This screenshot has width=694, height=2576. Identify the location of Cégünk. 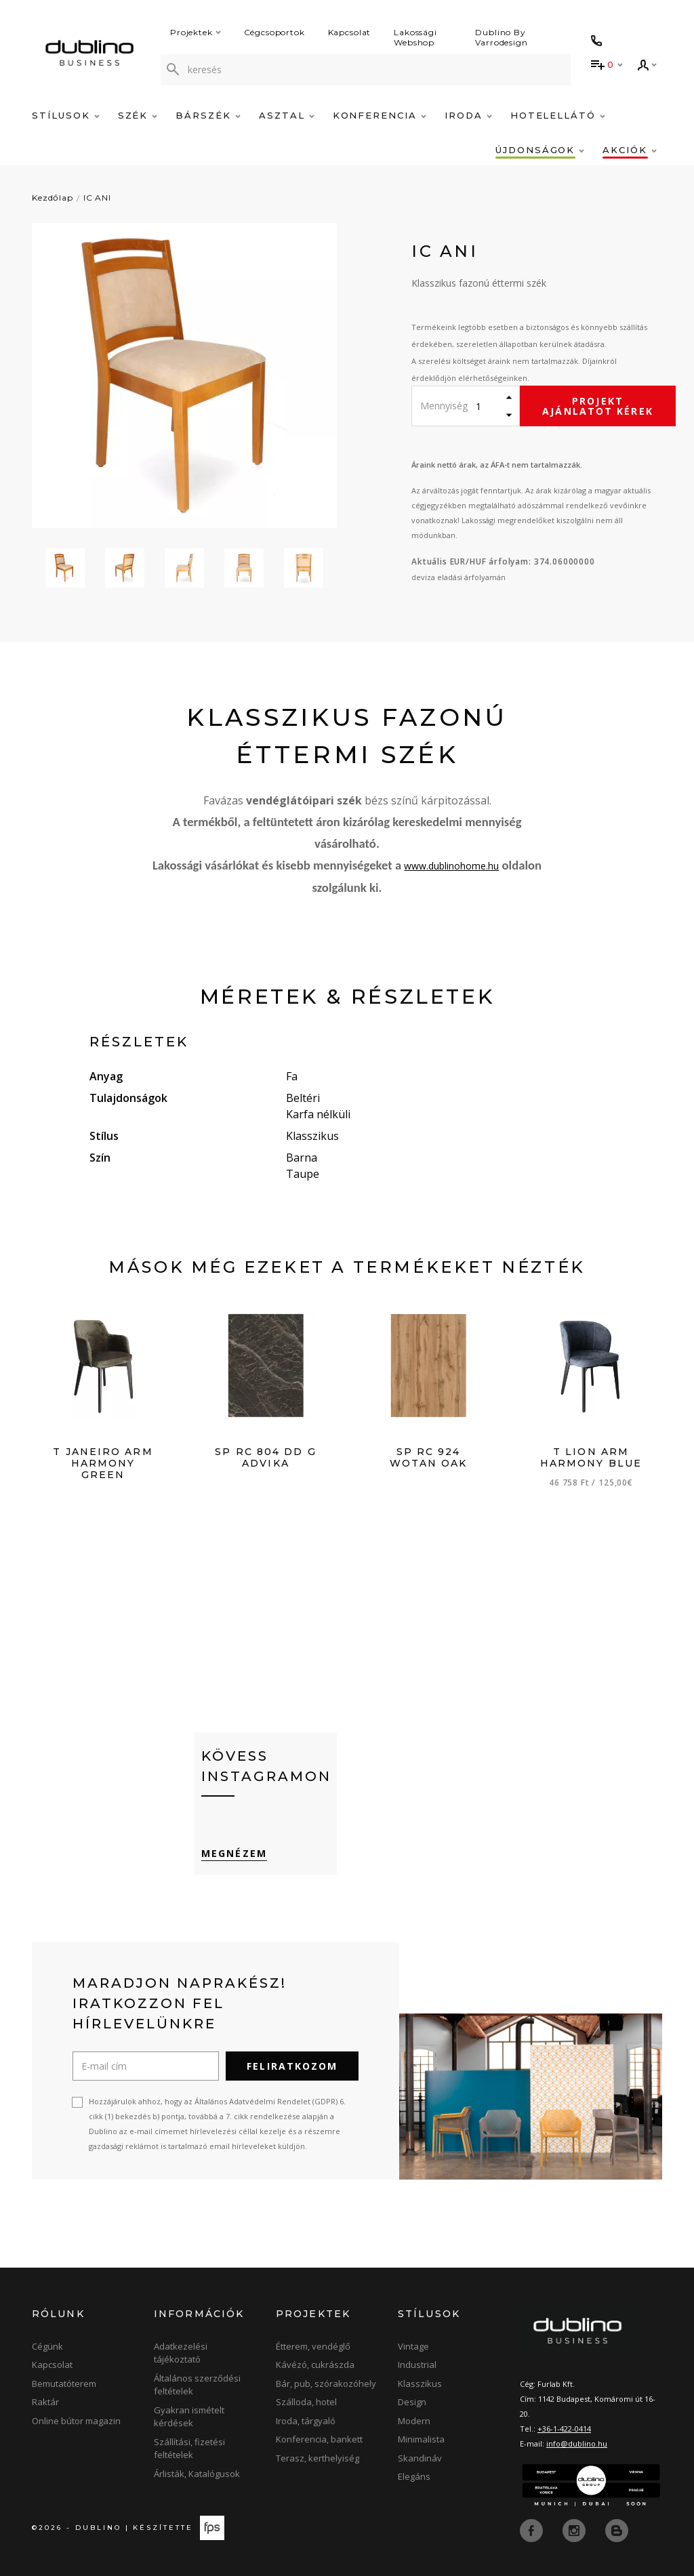
(47, 2346).